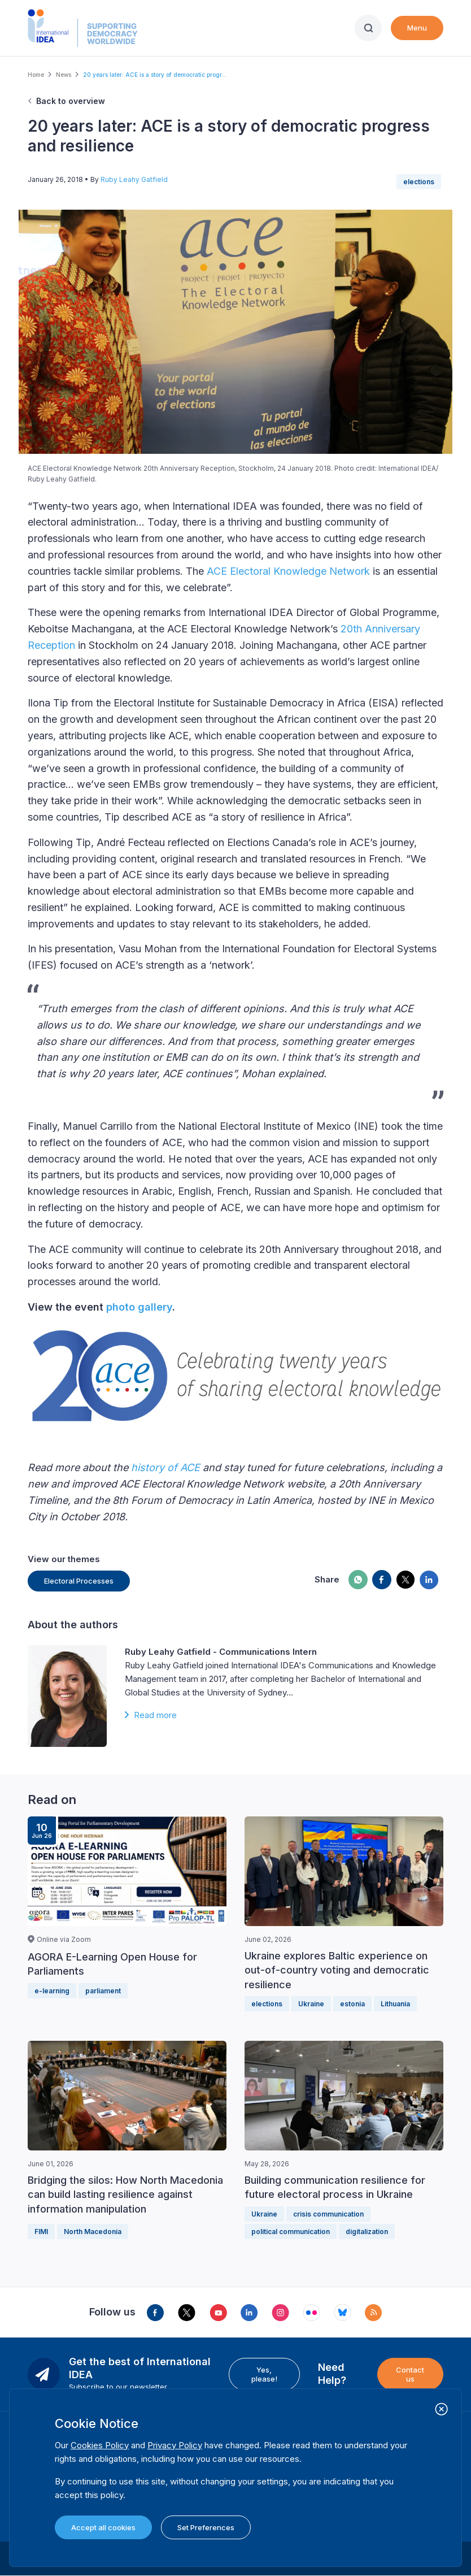  What do you see at coordinates (417, 27) in the screenshot?
I see `Menu` at bounding box center [417, 27].